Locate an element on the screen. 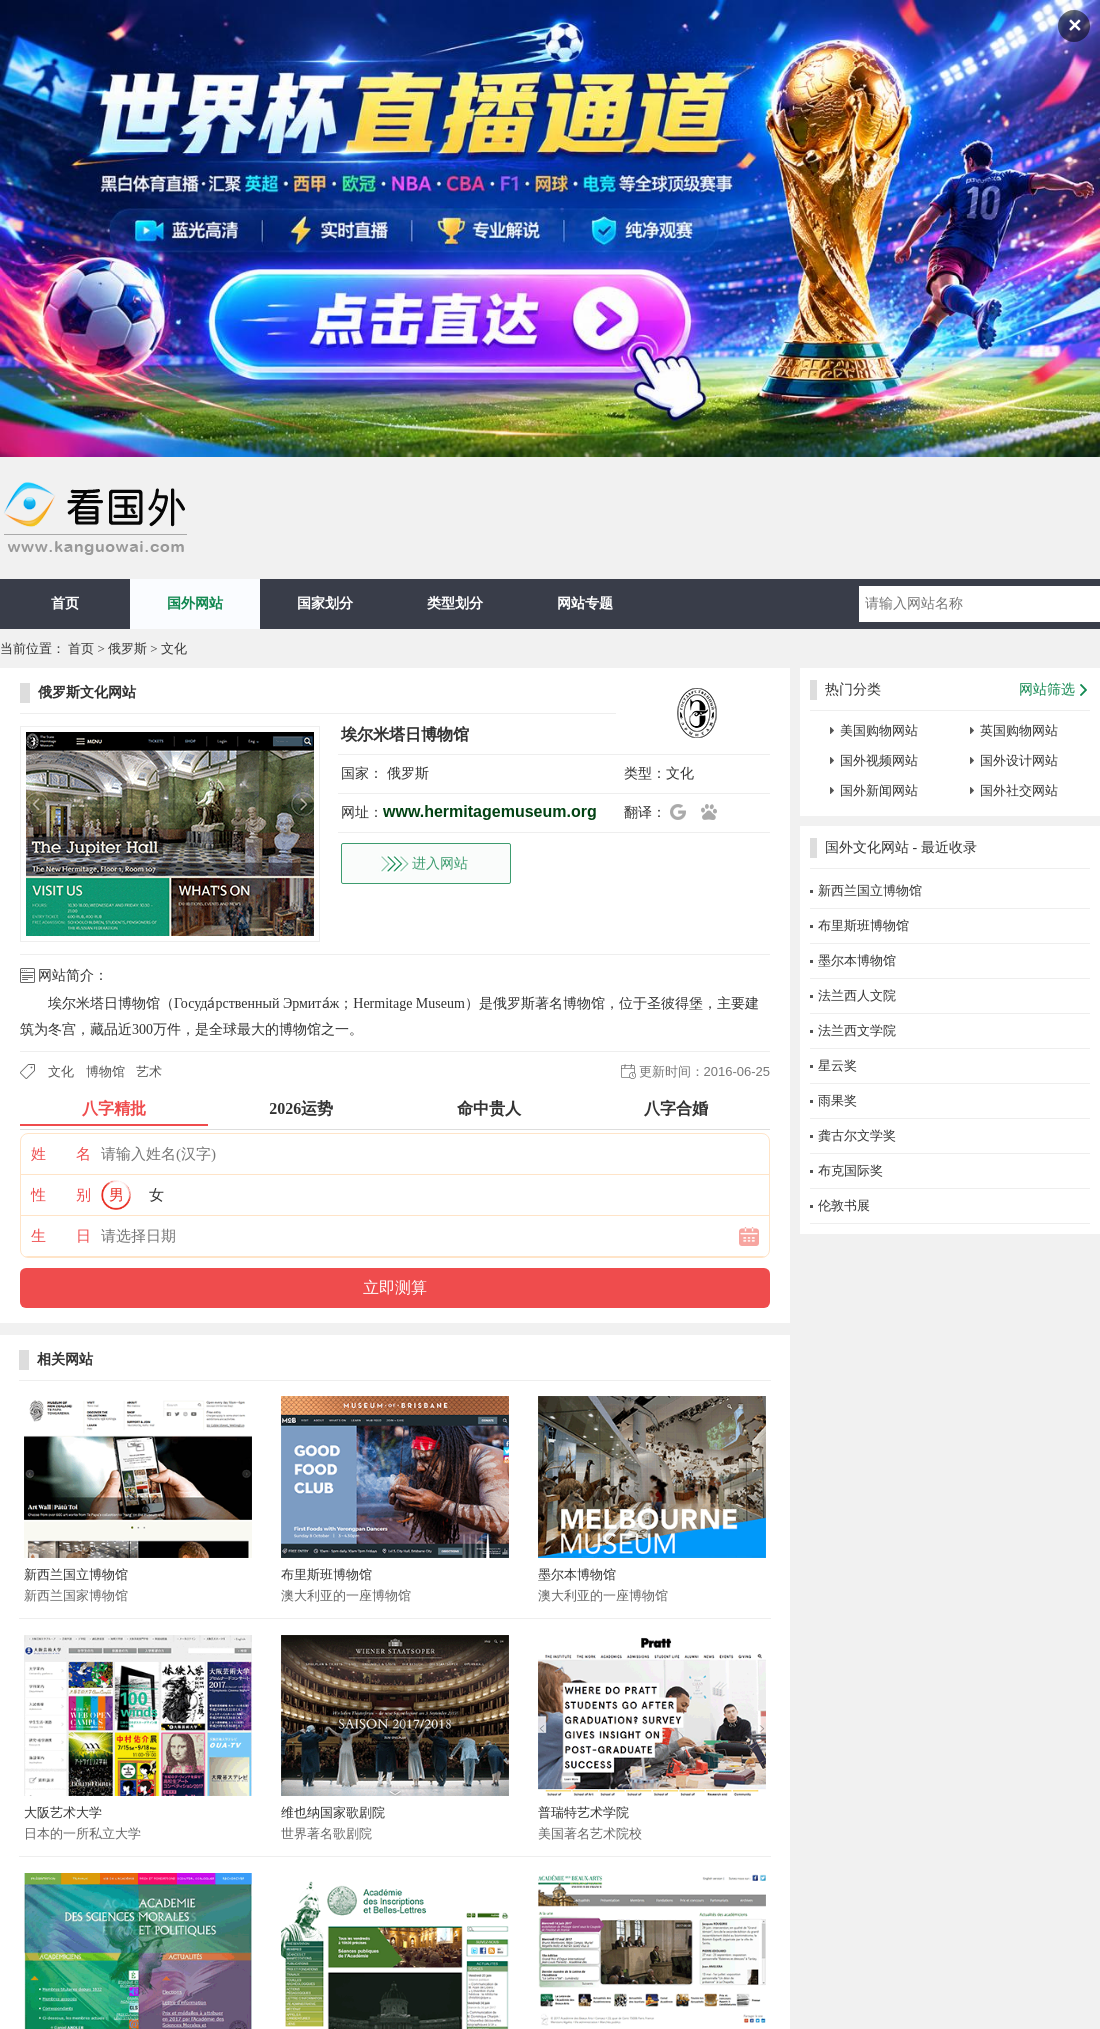  法兰西文学院 is located at coordinates (857, 1030).